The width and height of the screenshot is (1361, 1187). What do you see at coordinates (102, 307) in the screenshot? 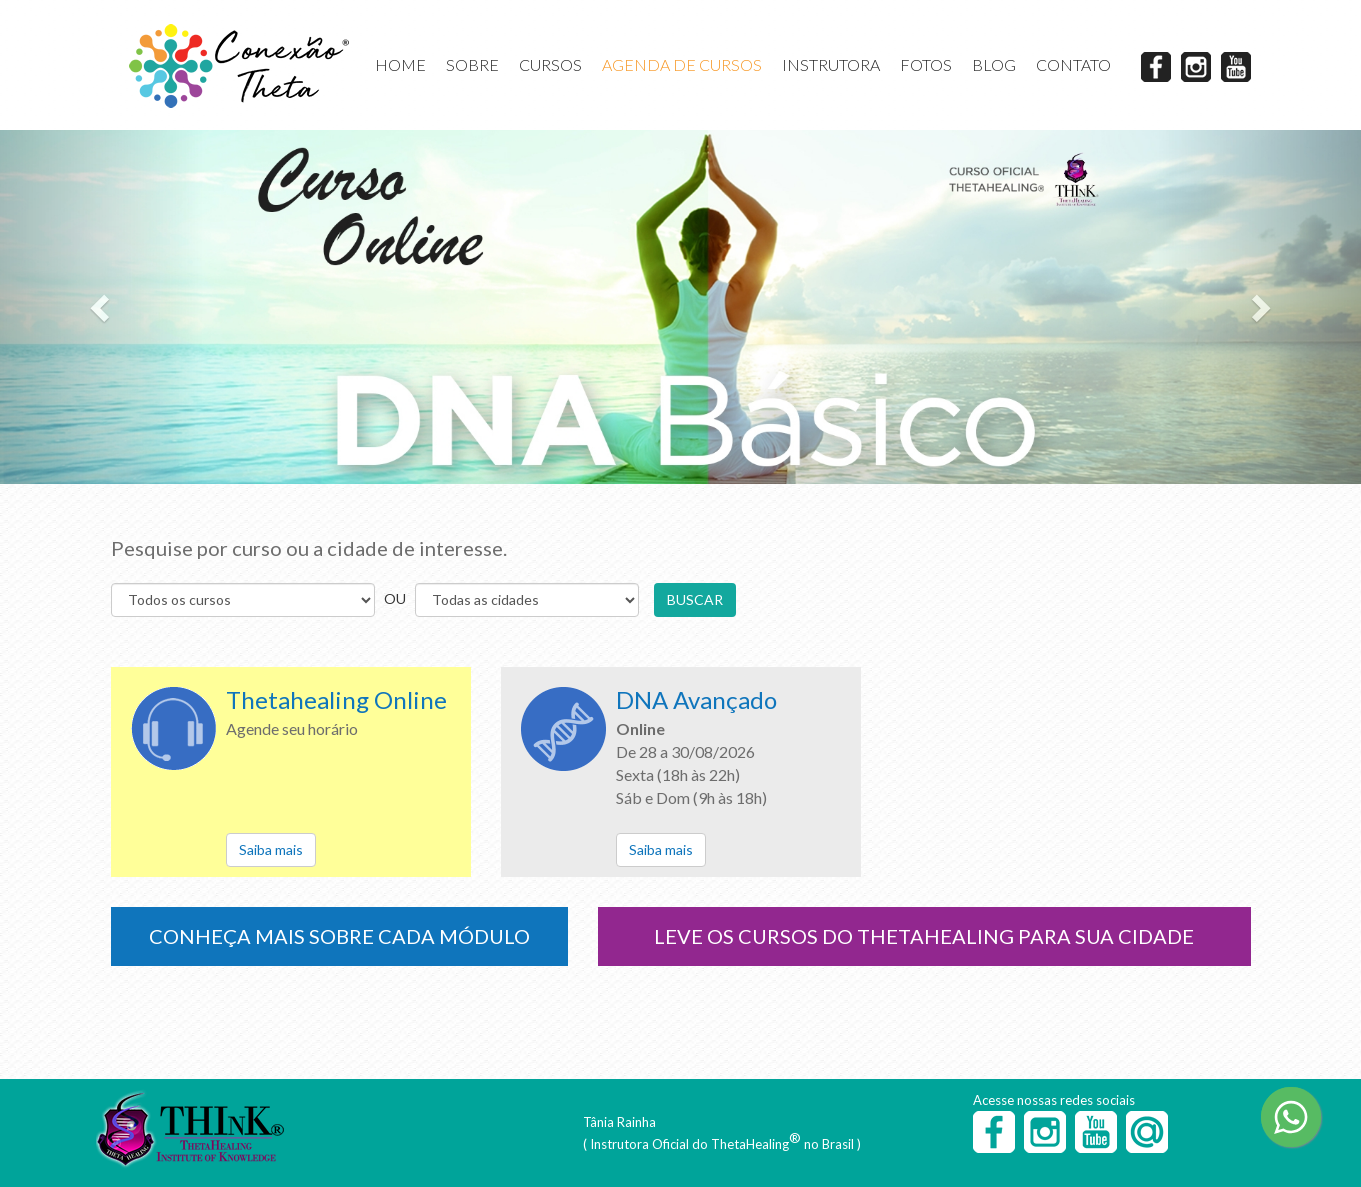
I see `[button]` at bounding box center [102, 307].